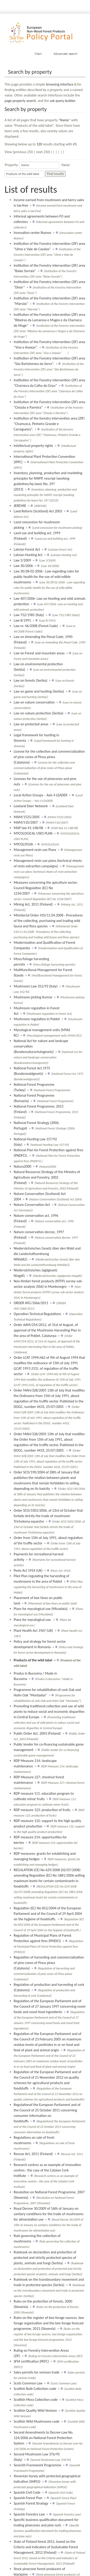 Image resolution: width=90 pixels, height=2576 pixels. Describe the element at coordinates (33, 904) in the screenshot. I see `Mining Act, 2011 (Finland)` at that location.